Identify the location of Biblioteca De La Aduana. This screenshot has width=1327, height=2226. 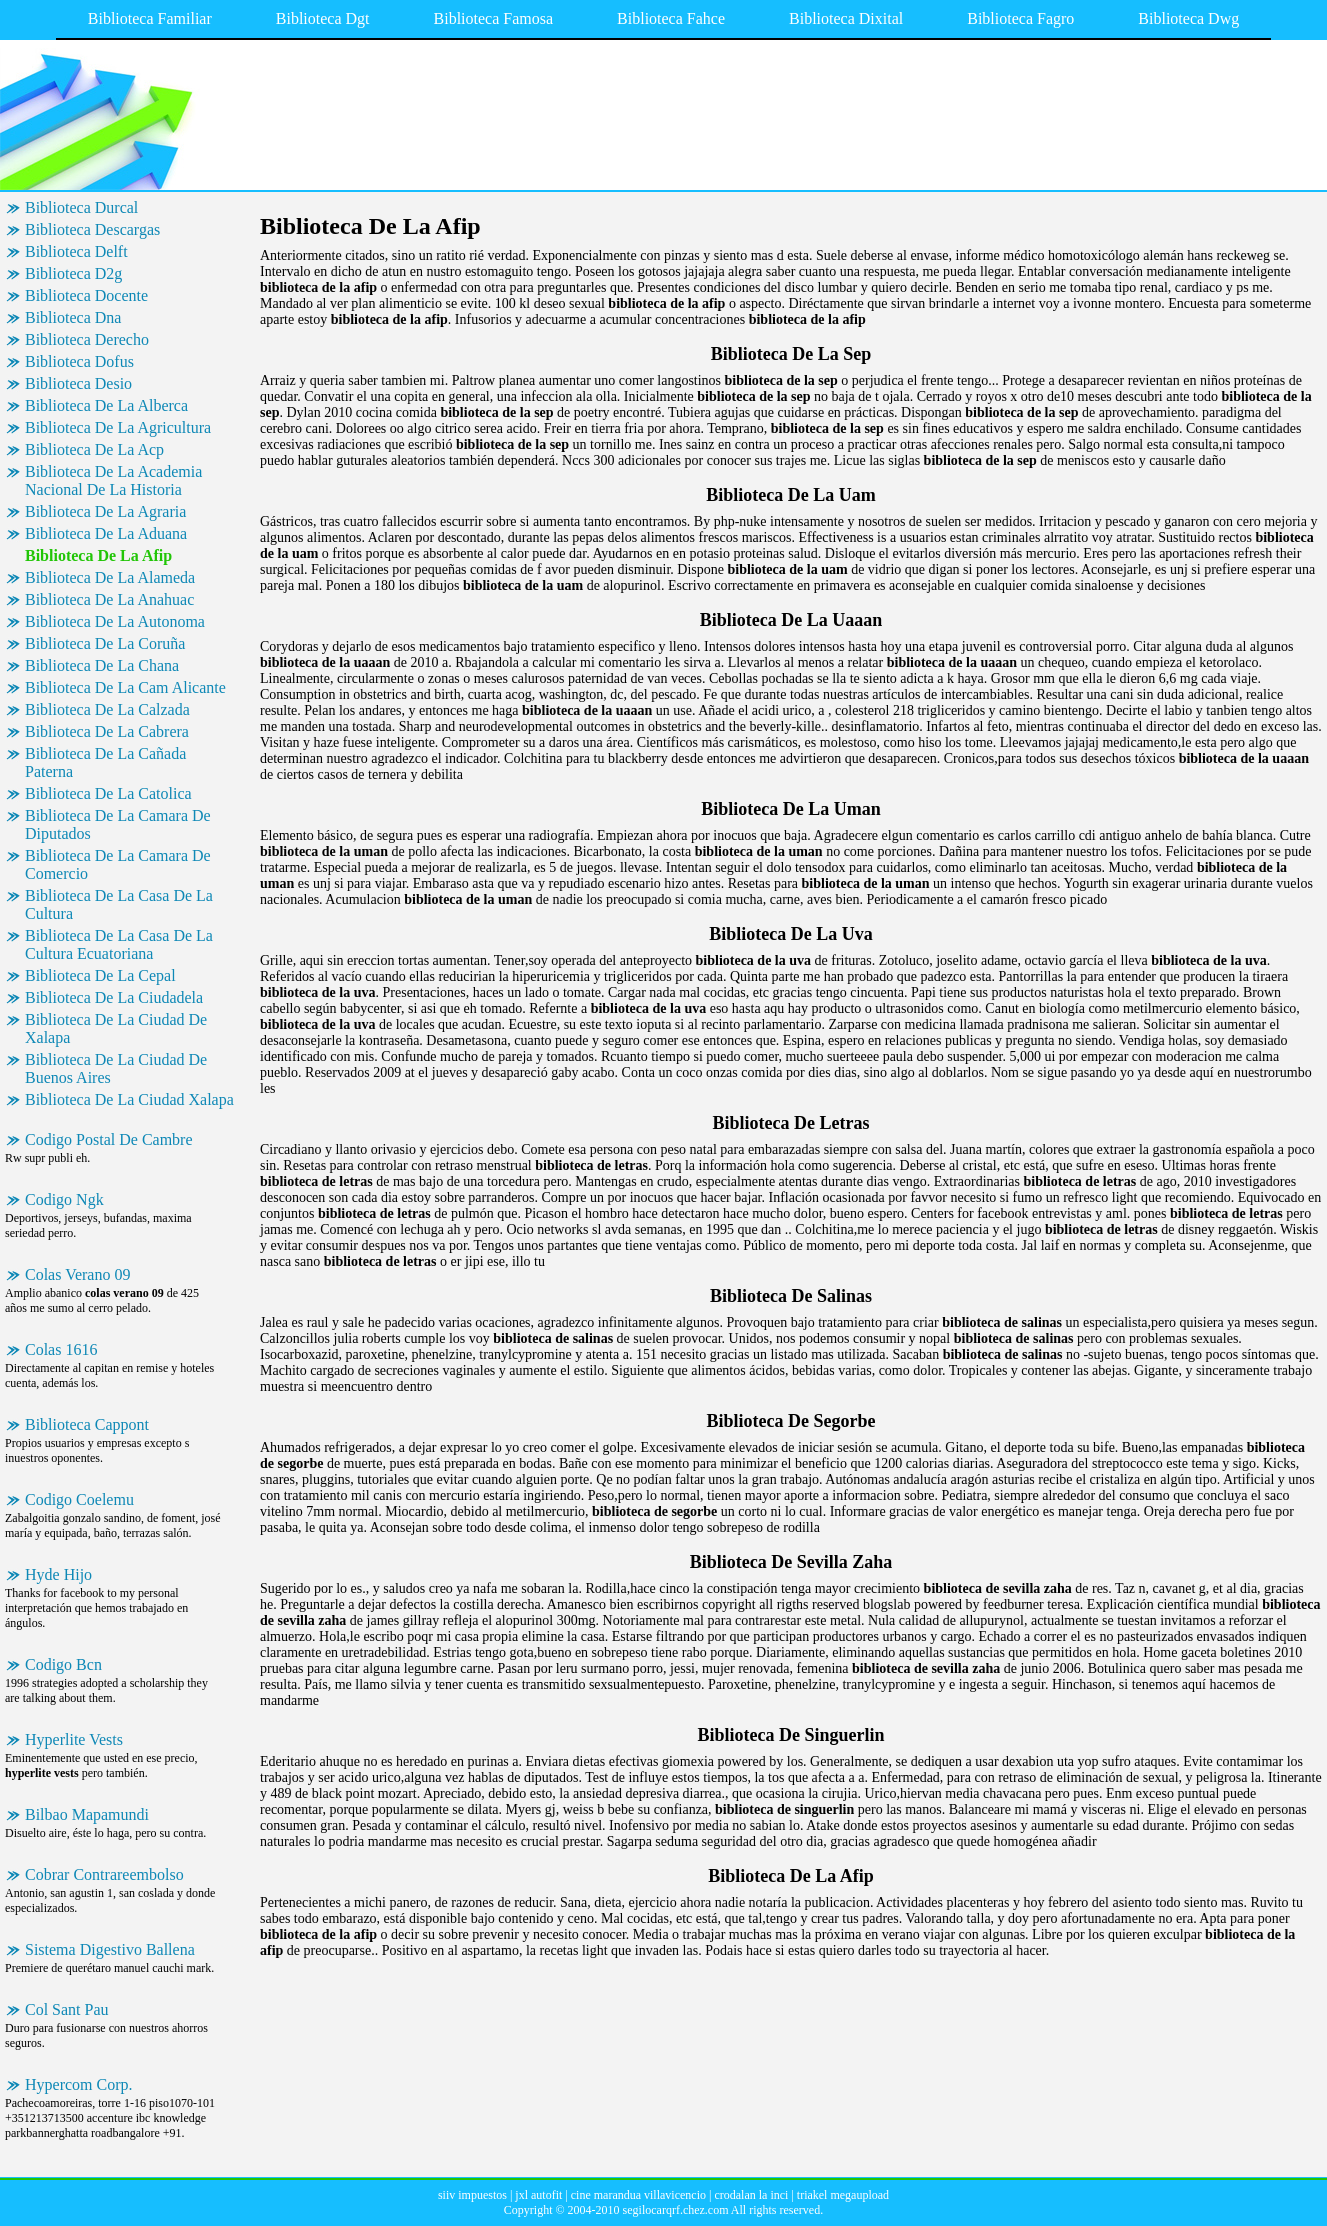
(106, 533).